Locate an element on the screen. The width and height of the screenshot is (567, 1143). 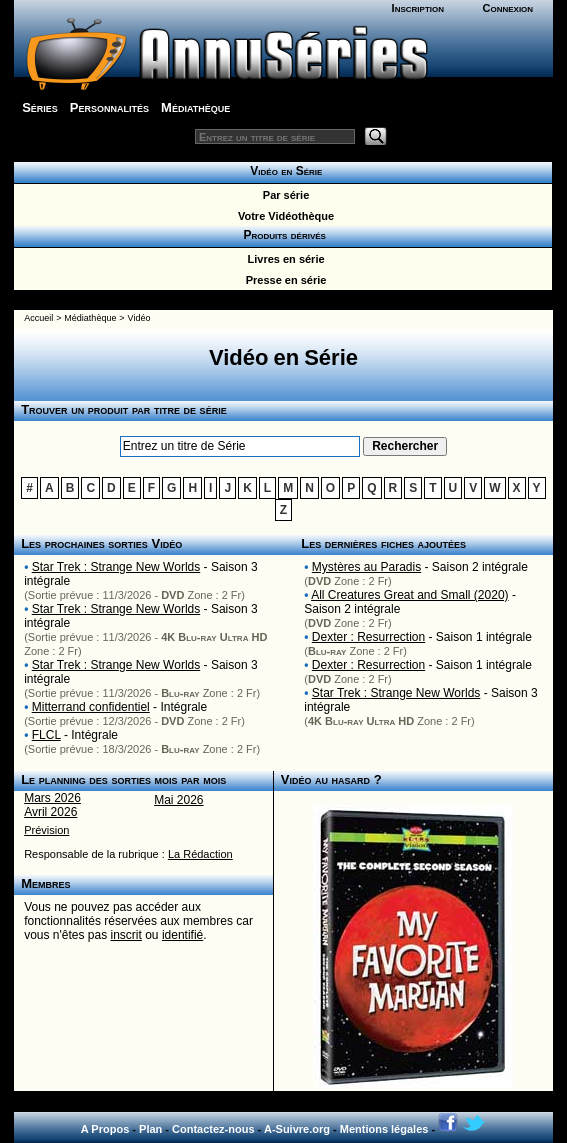
Vidéo en Série is located at coordinates (283, 171).